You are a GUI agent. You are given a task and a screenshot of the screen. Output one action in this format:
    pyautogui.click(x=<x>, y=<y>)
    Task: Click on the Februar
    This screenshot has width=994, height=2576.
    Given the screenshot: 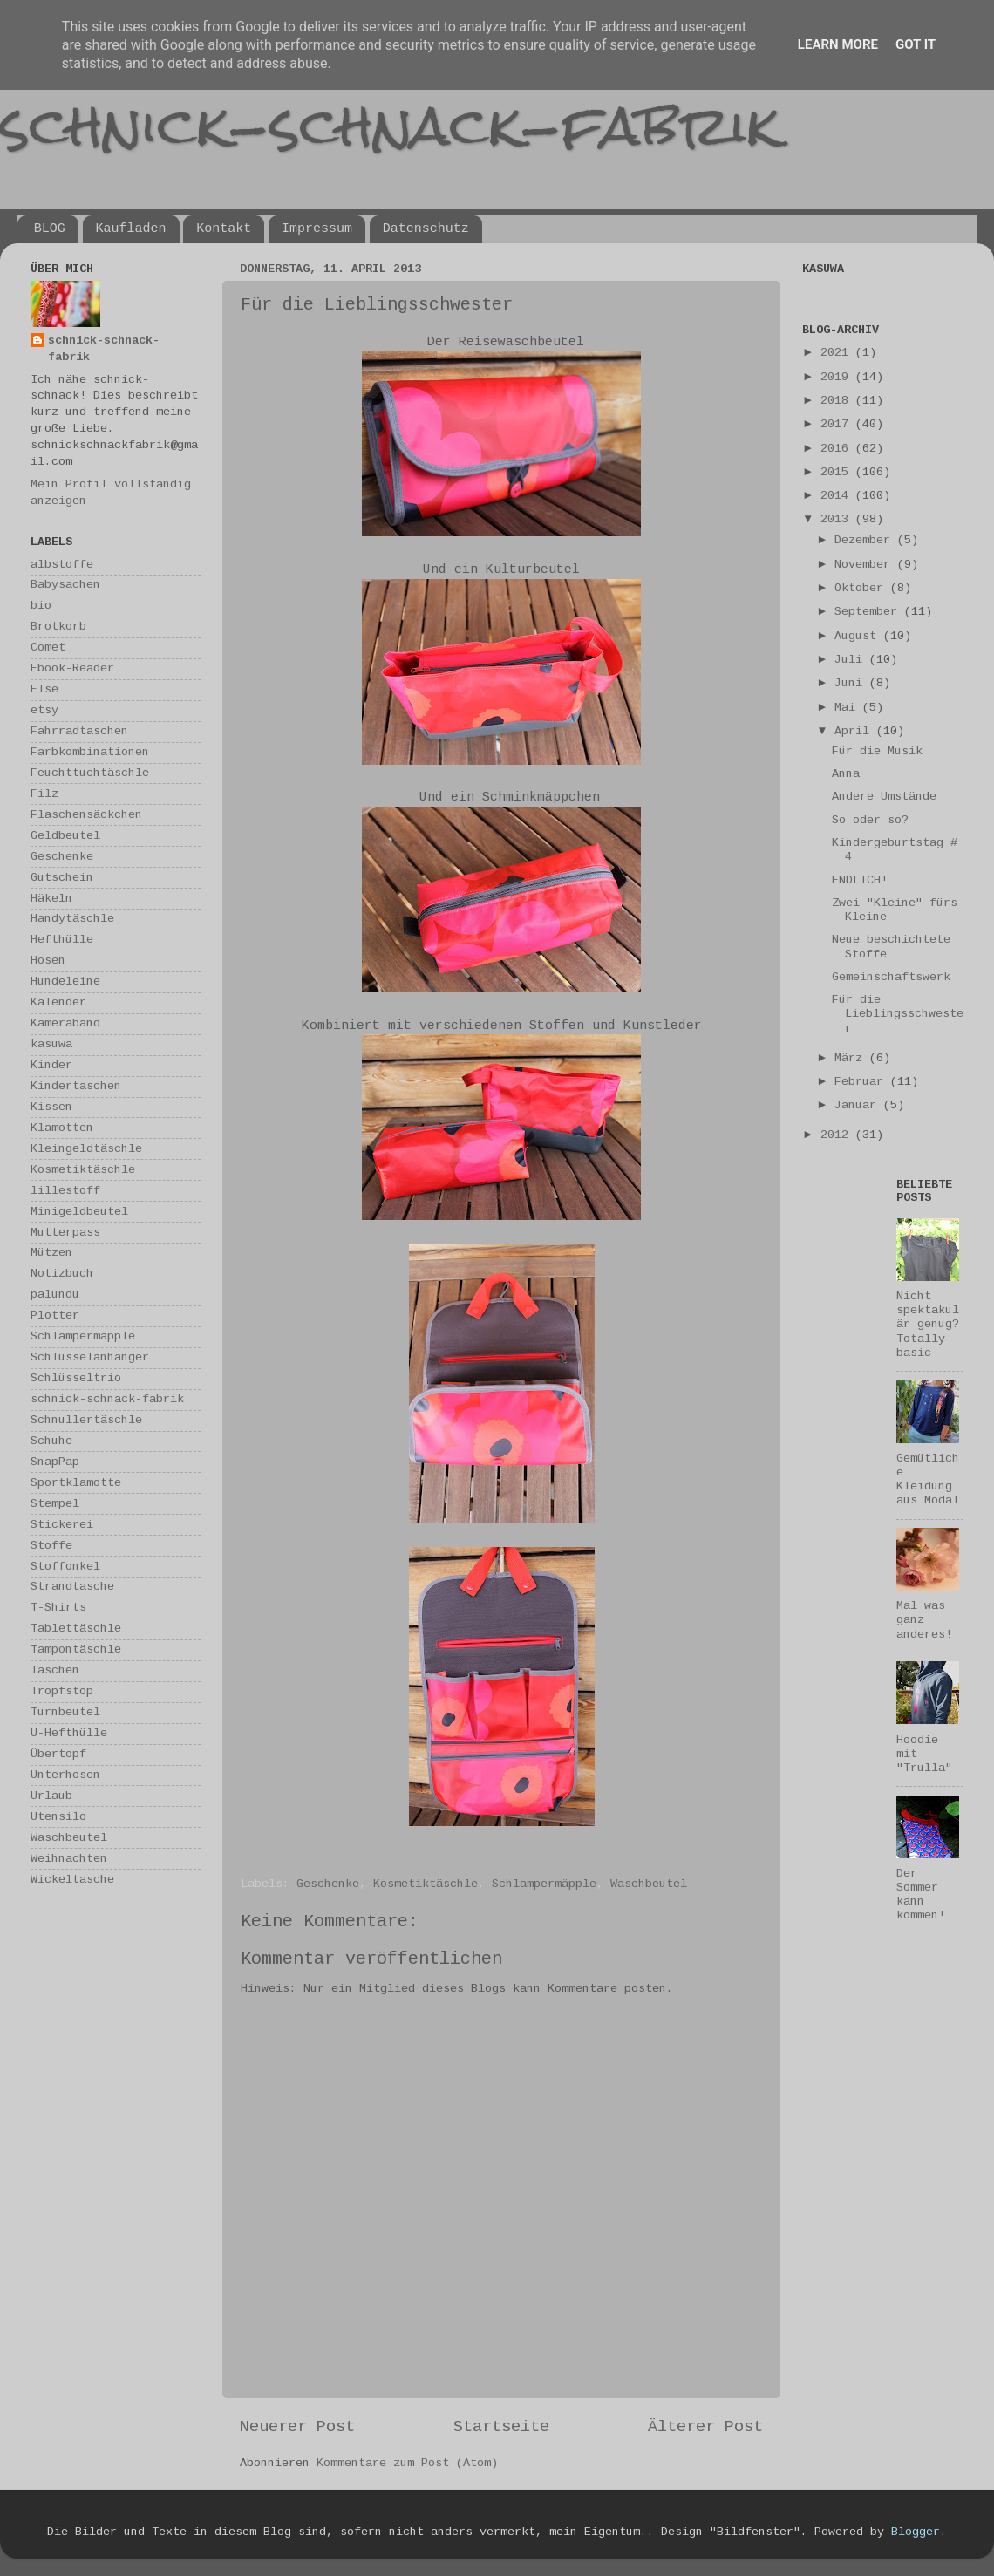 What is the action you would take?
    pyautogui.click(x=862, y=1081)
    